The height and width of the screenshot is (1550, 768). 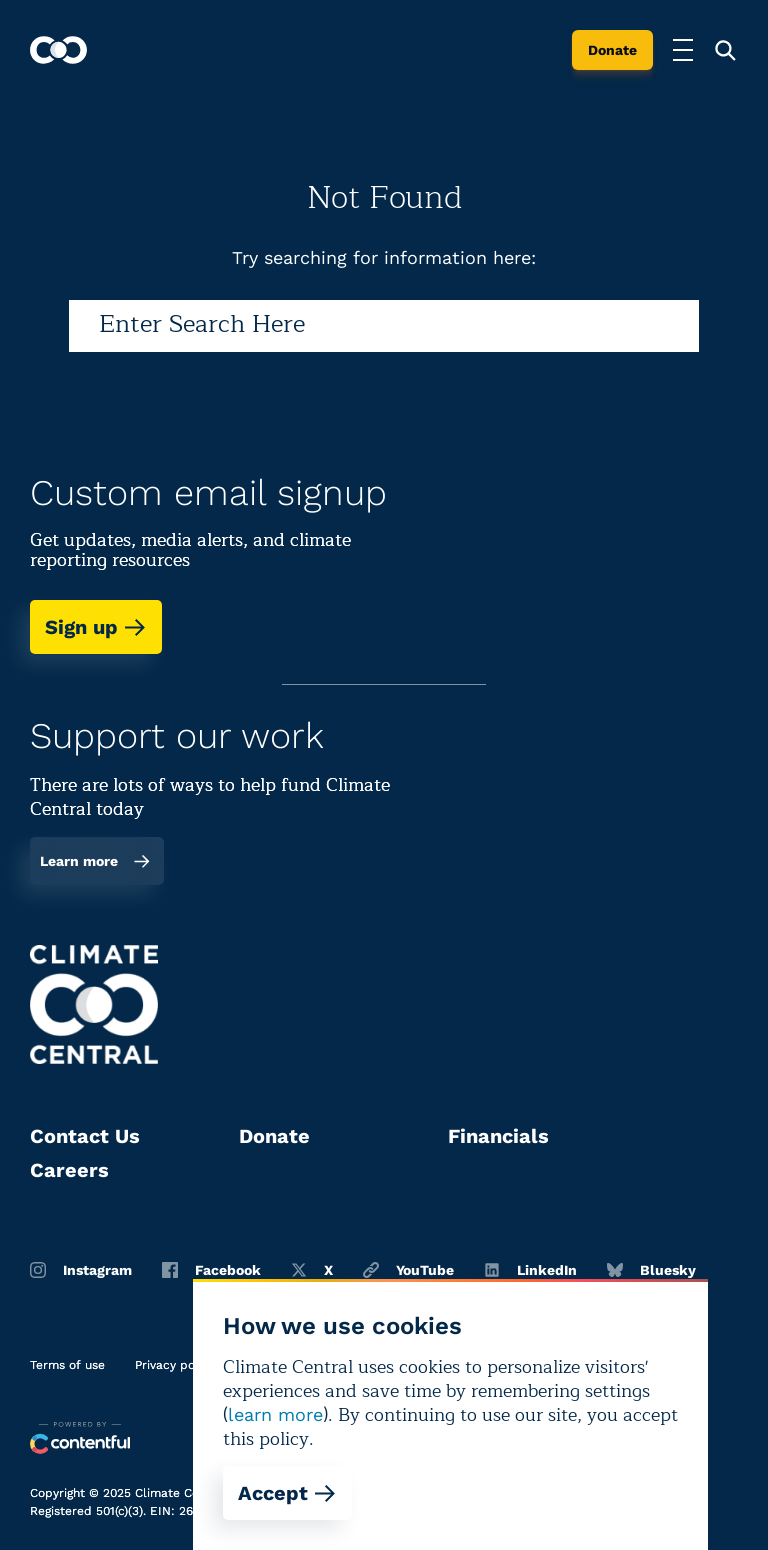 I want to click on Contact Us, so click(x=85, y=1136).